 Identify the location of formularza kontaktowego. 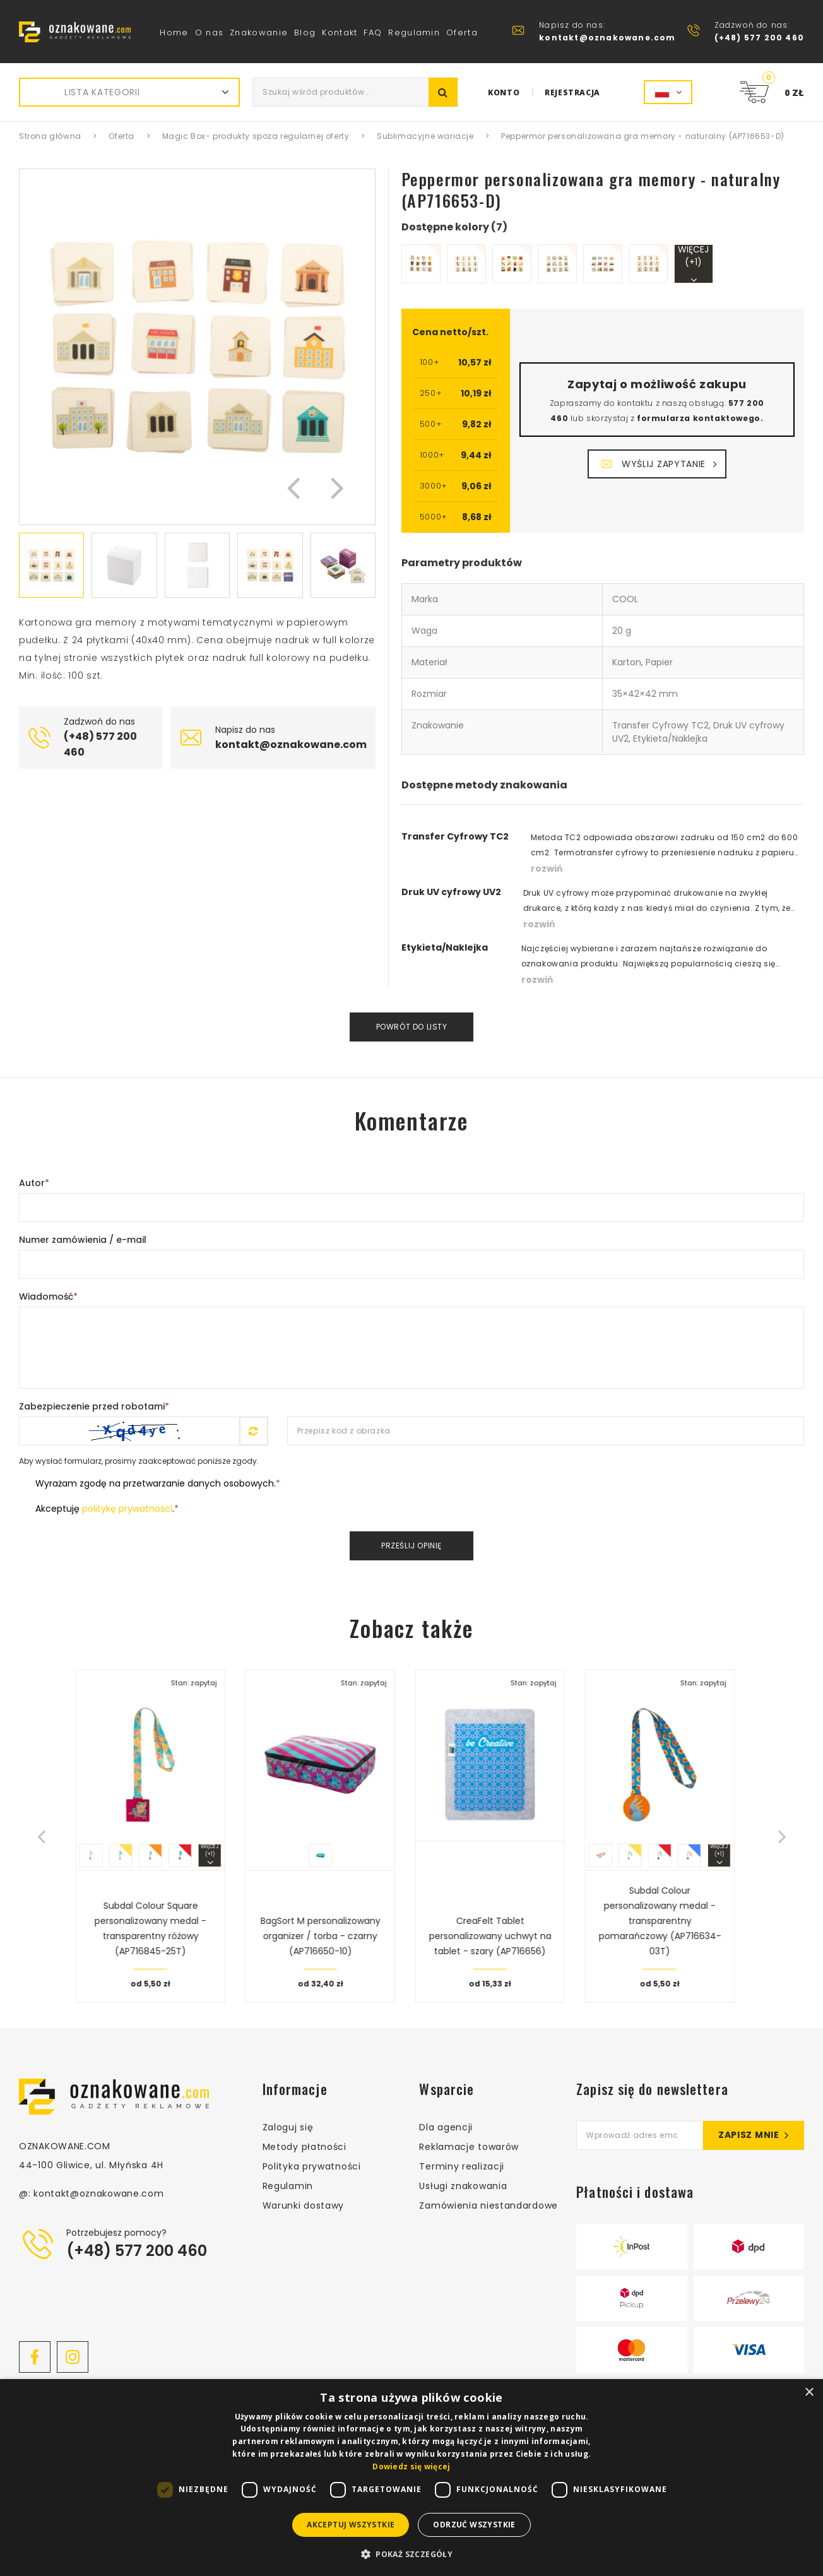
(699, 418).